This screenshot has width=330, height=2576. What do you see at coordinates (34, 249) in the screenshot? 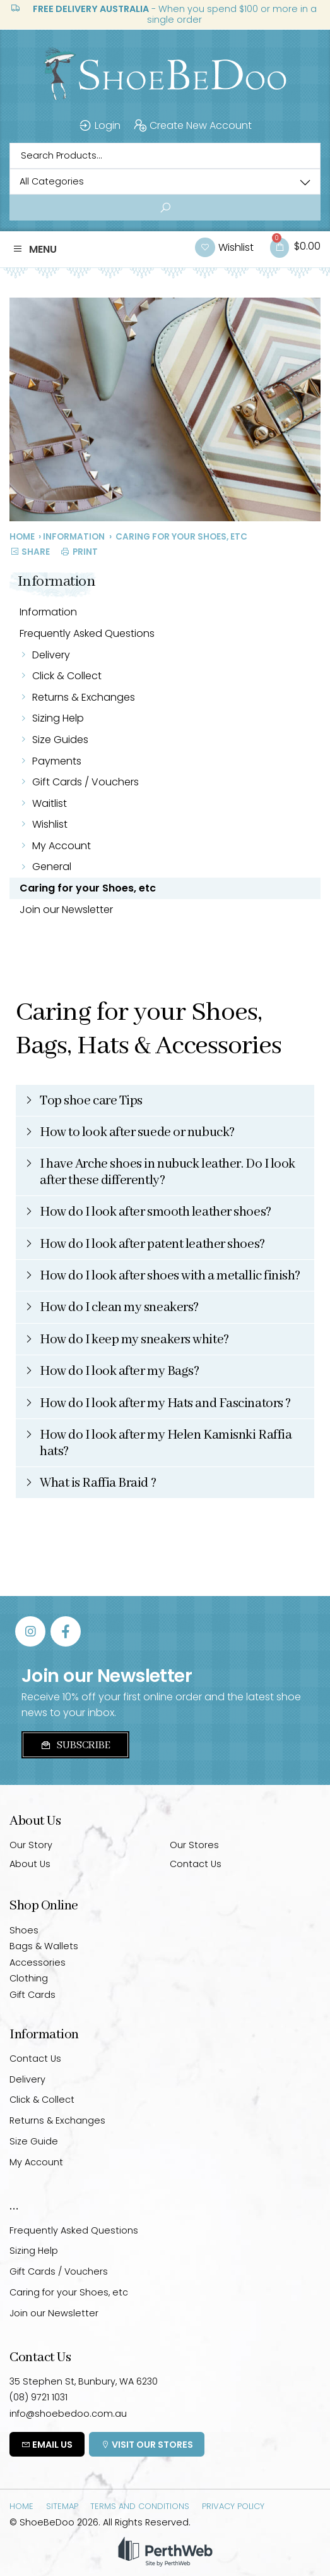
I see `[button]` at bounding box center [34, 249].